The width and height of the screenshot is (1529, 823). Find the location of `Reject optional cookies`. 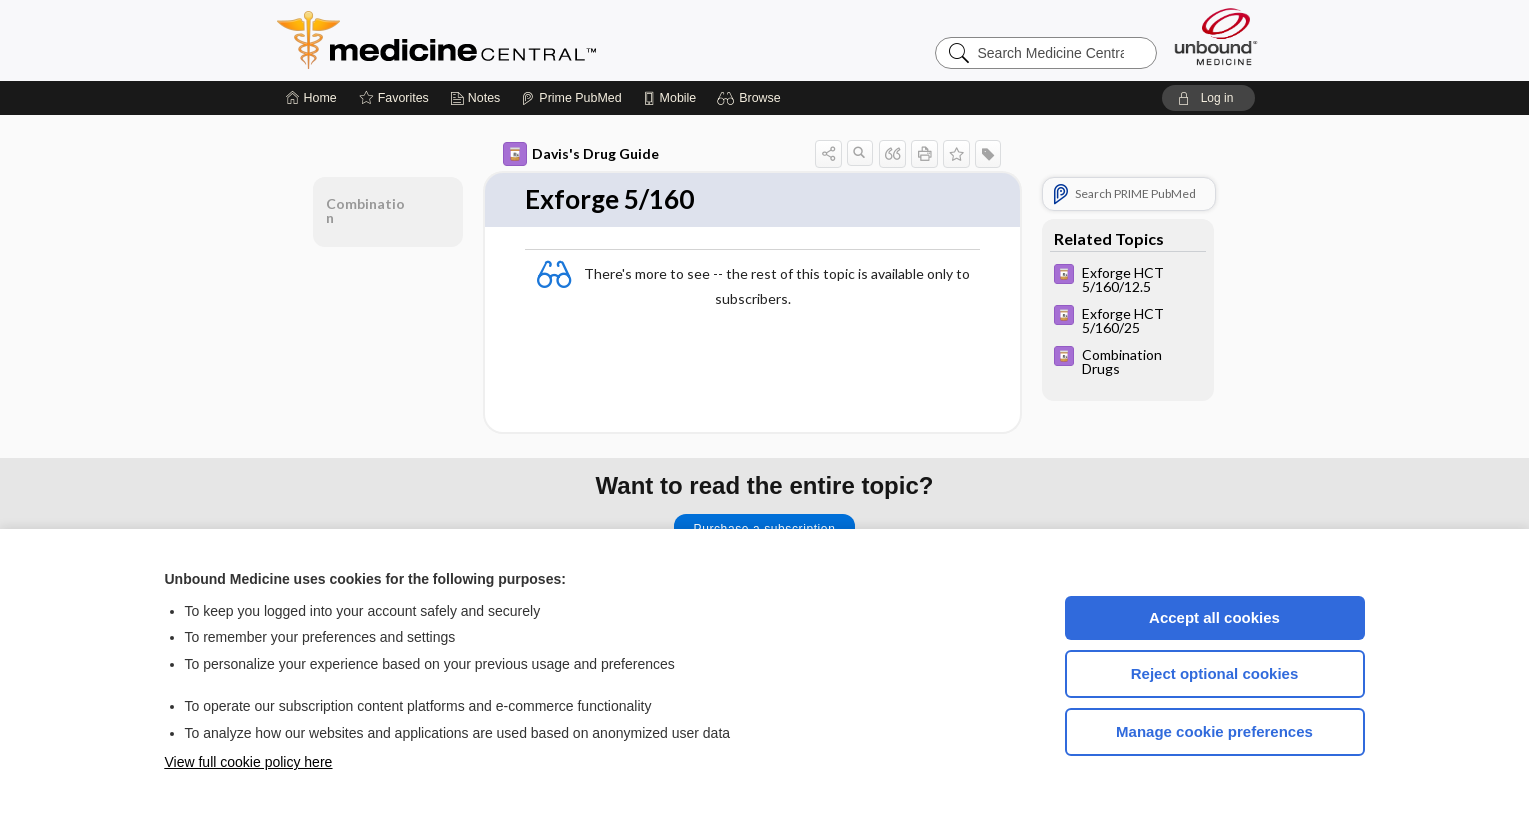

Reject optional cookies is located at coordinates (1215, 673).